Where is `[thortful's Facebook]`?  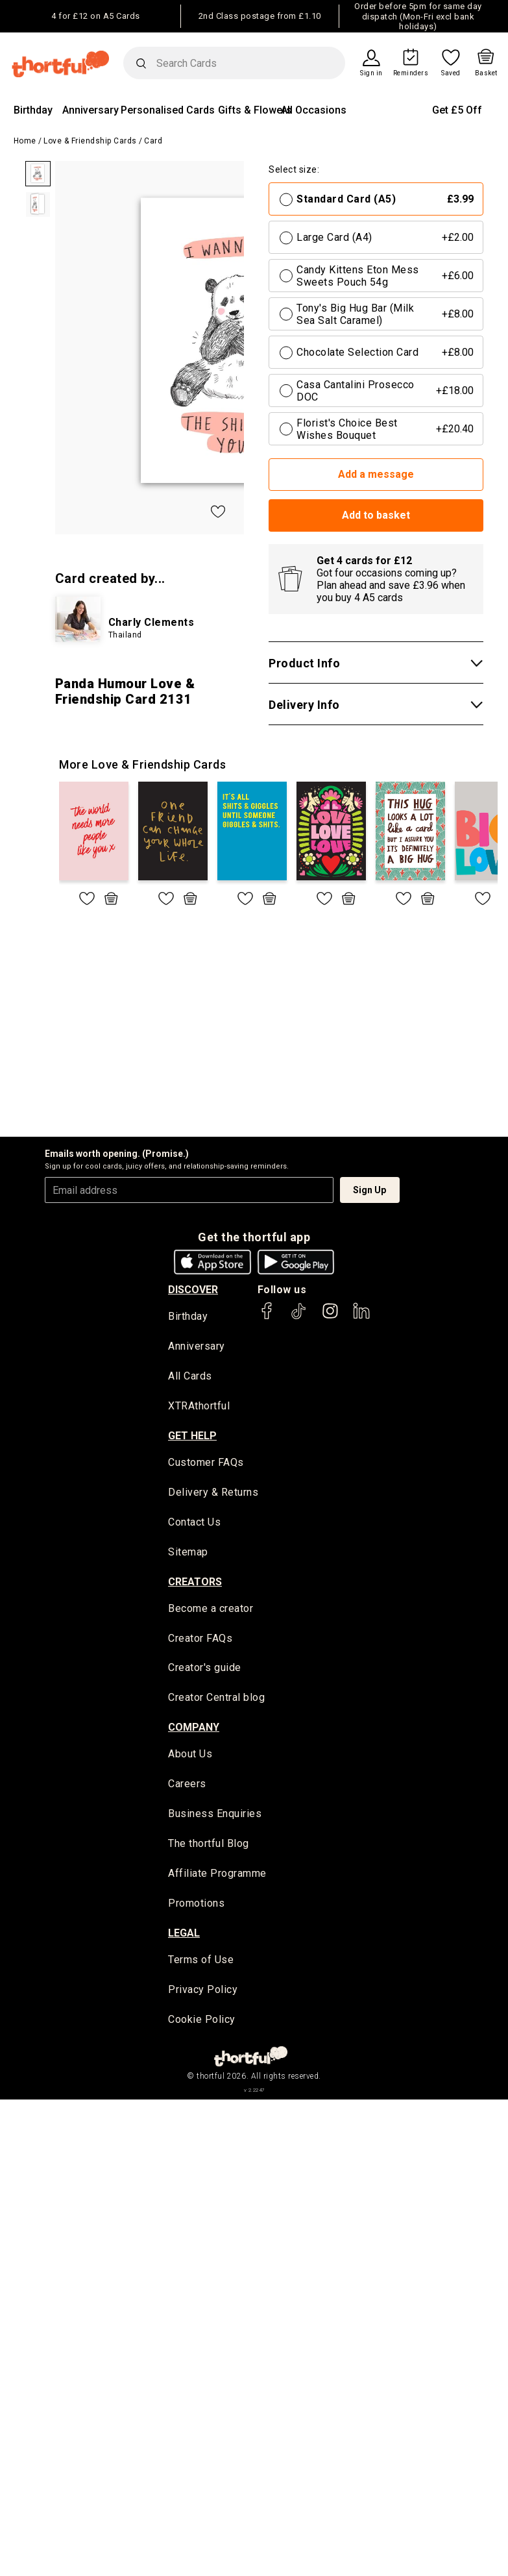 [thortful's Facebook] is located at coordinates (267, 1317).